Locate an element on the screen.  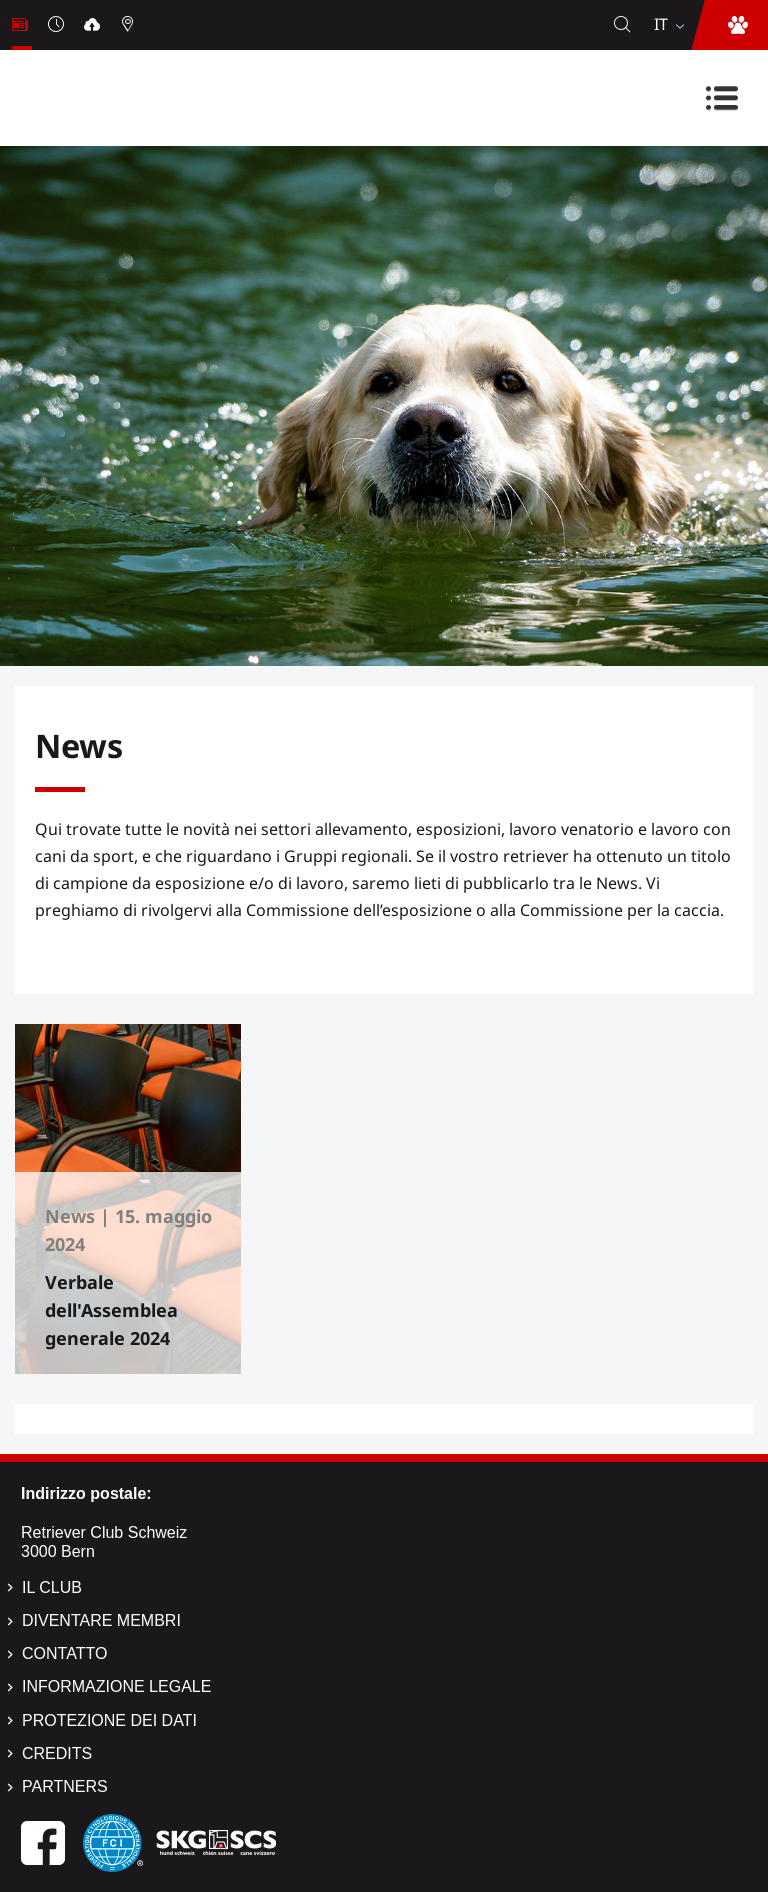
Partners is located at coordinates (65, 1786).